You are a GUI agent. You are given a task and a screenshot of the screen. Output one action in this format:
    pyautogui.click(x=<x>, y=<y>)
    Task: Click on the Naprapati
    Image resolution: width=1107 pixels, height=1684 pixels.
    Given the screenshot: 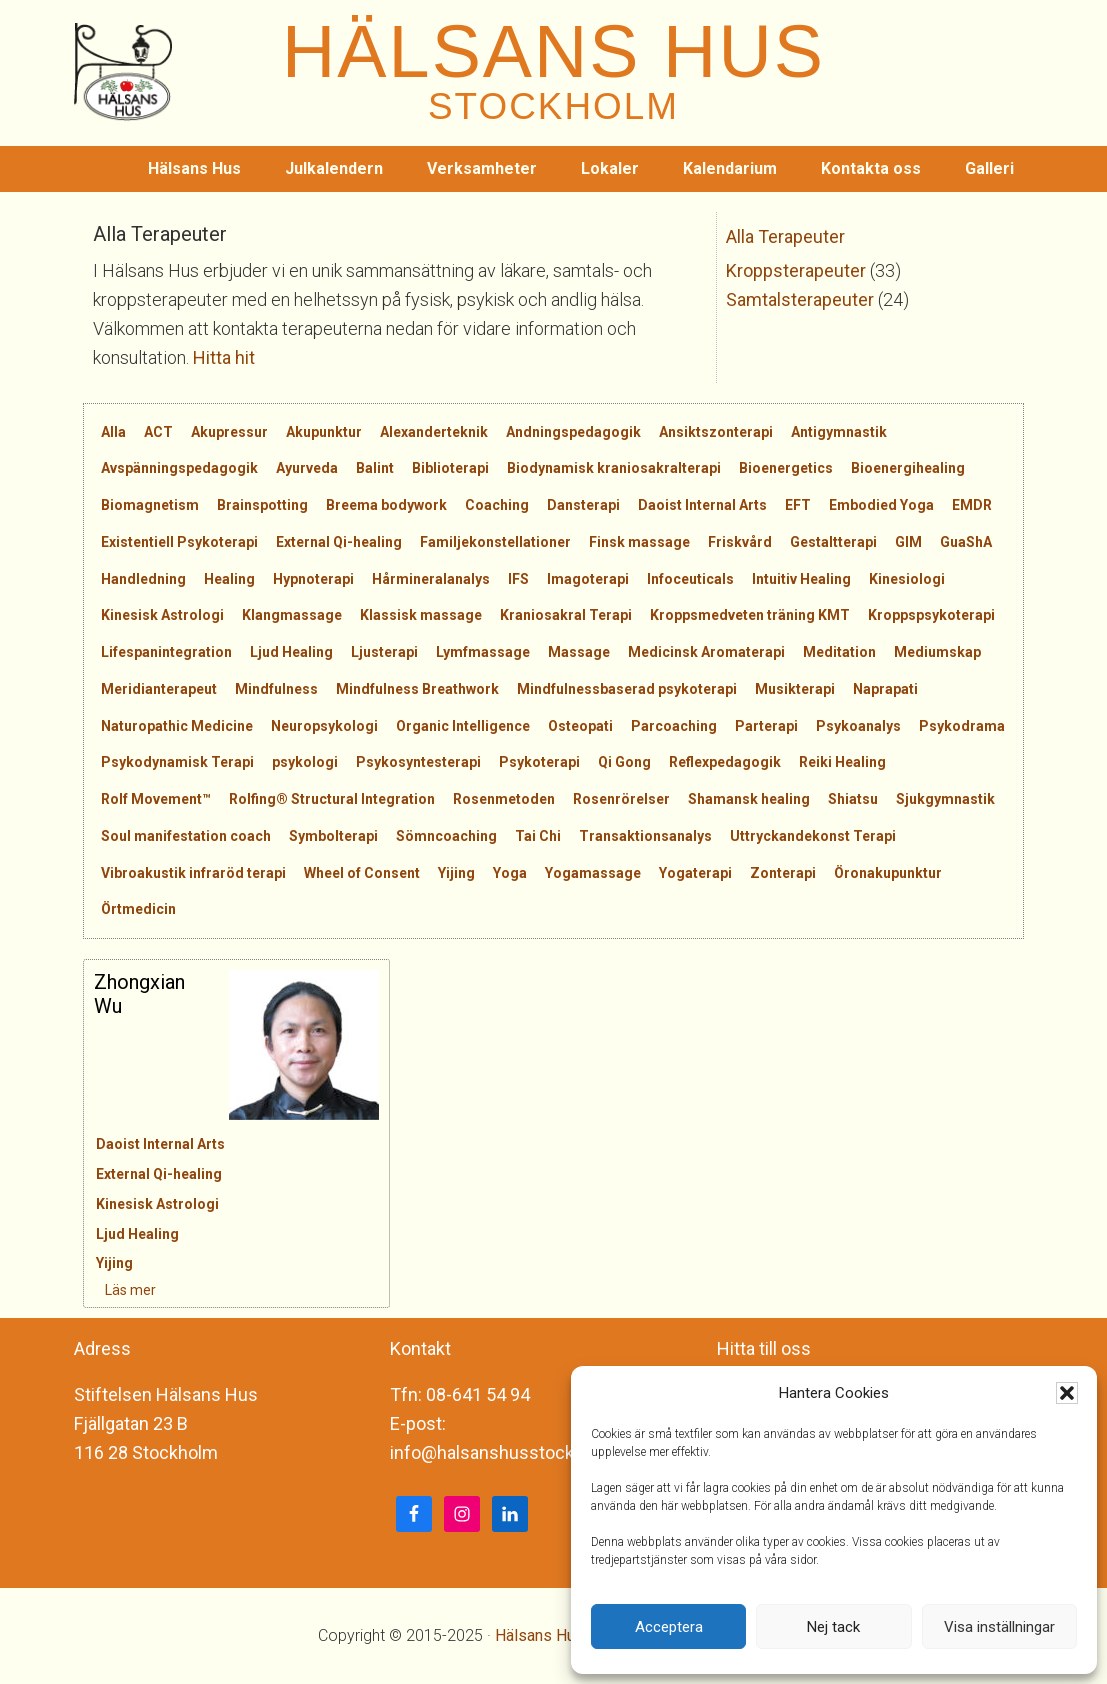 What is the action you would take?
    pyautogui.click(x=885, y=689)
    